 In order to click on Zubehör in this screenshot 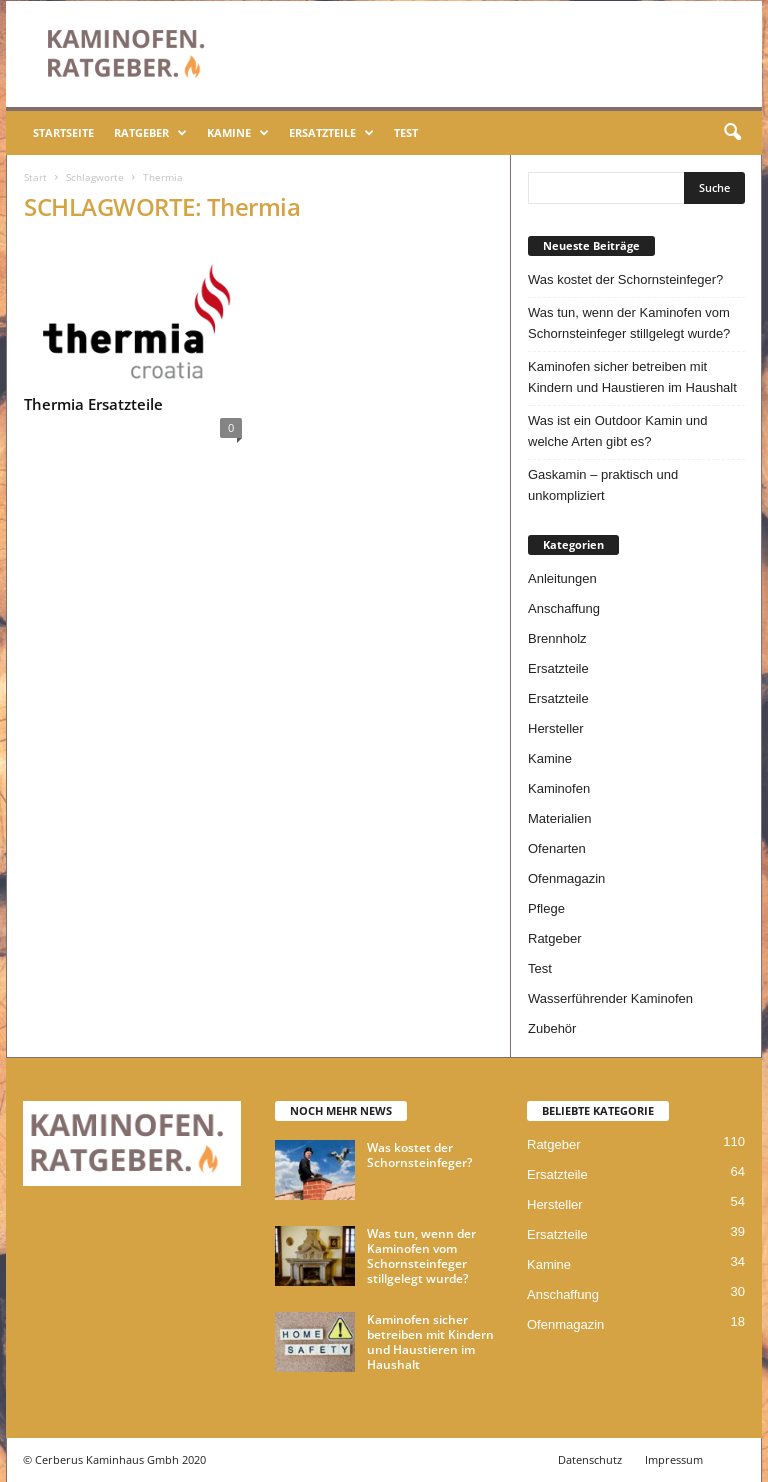, I will do `click(552, 1028)`.